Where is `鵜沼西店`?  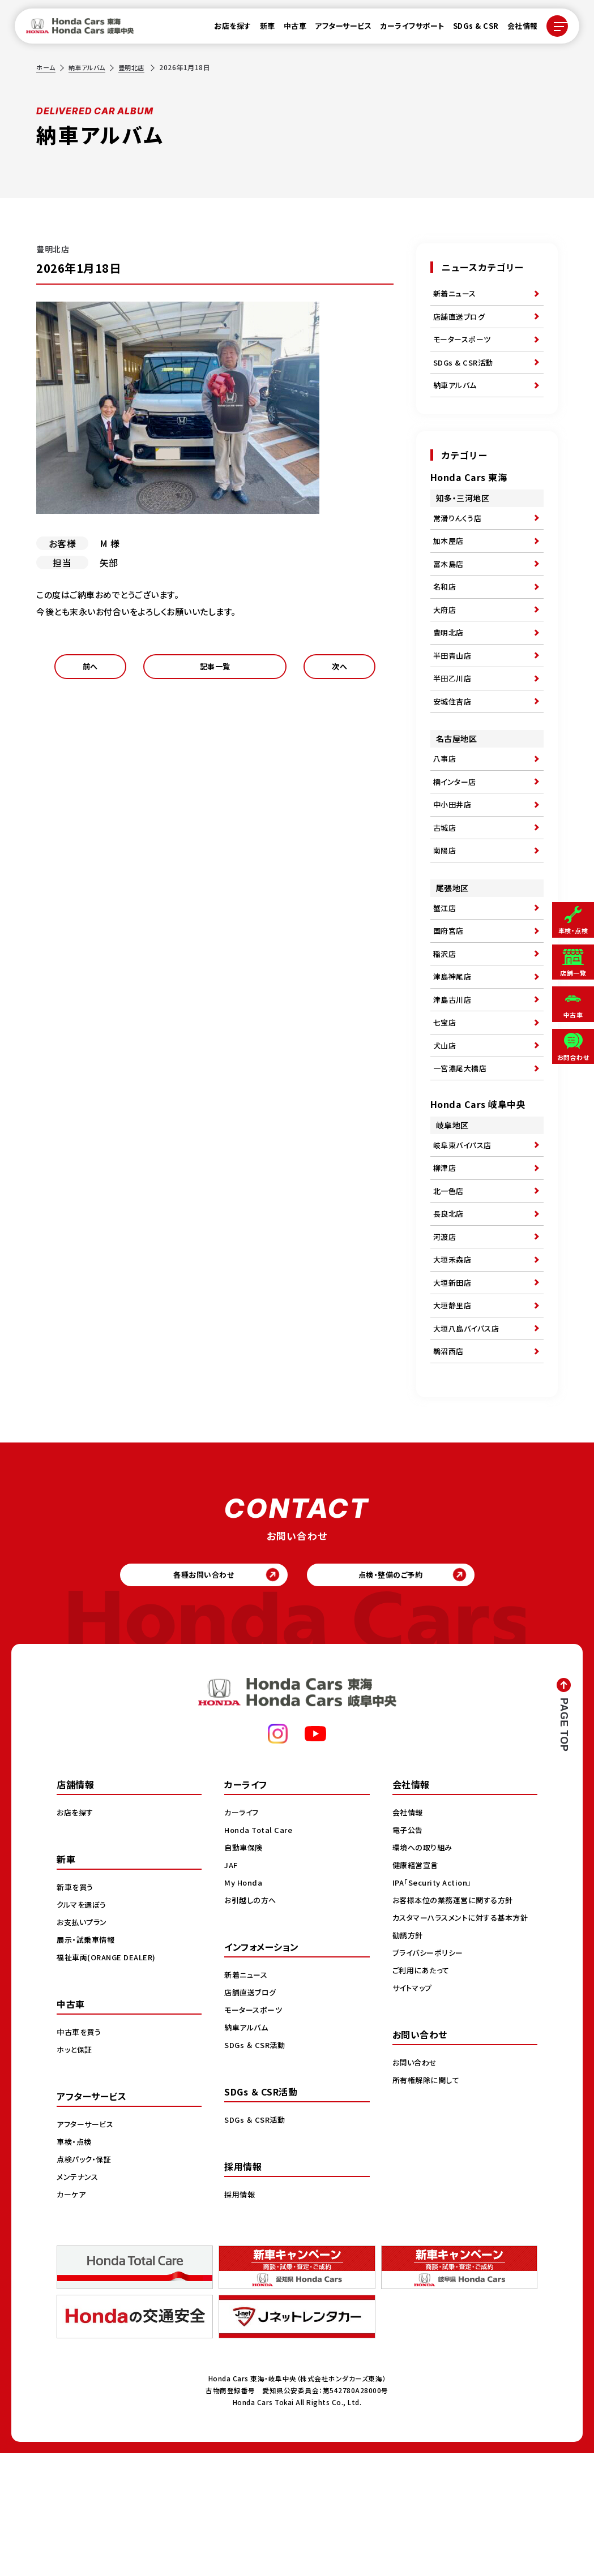
鵜沼西店 is located at coordinates (449, 1464).